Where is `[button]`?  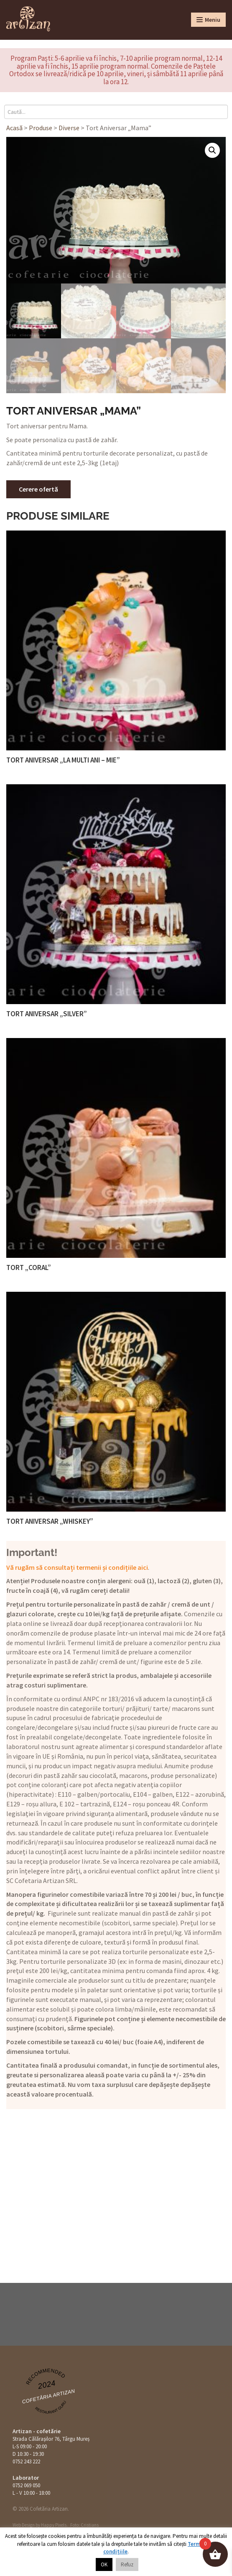 [button] is located at coordinates (212, 150).